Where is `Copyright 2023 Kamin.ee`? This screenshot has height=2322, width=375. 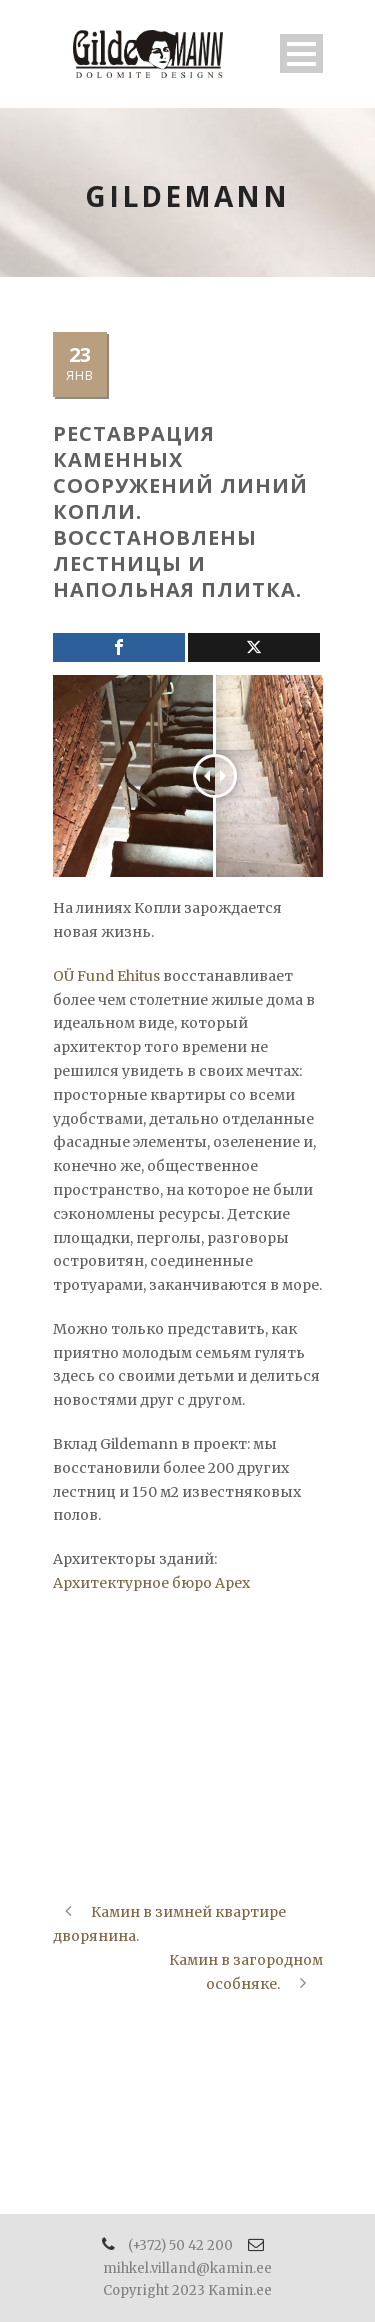
Copyright 2023 Kamin.ee is located at coordinates (187, 2290).